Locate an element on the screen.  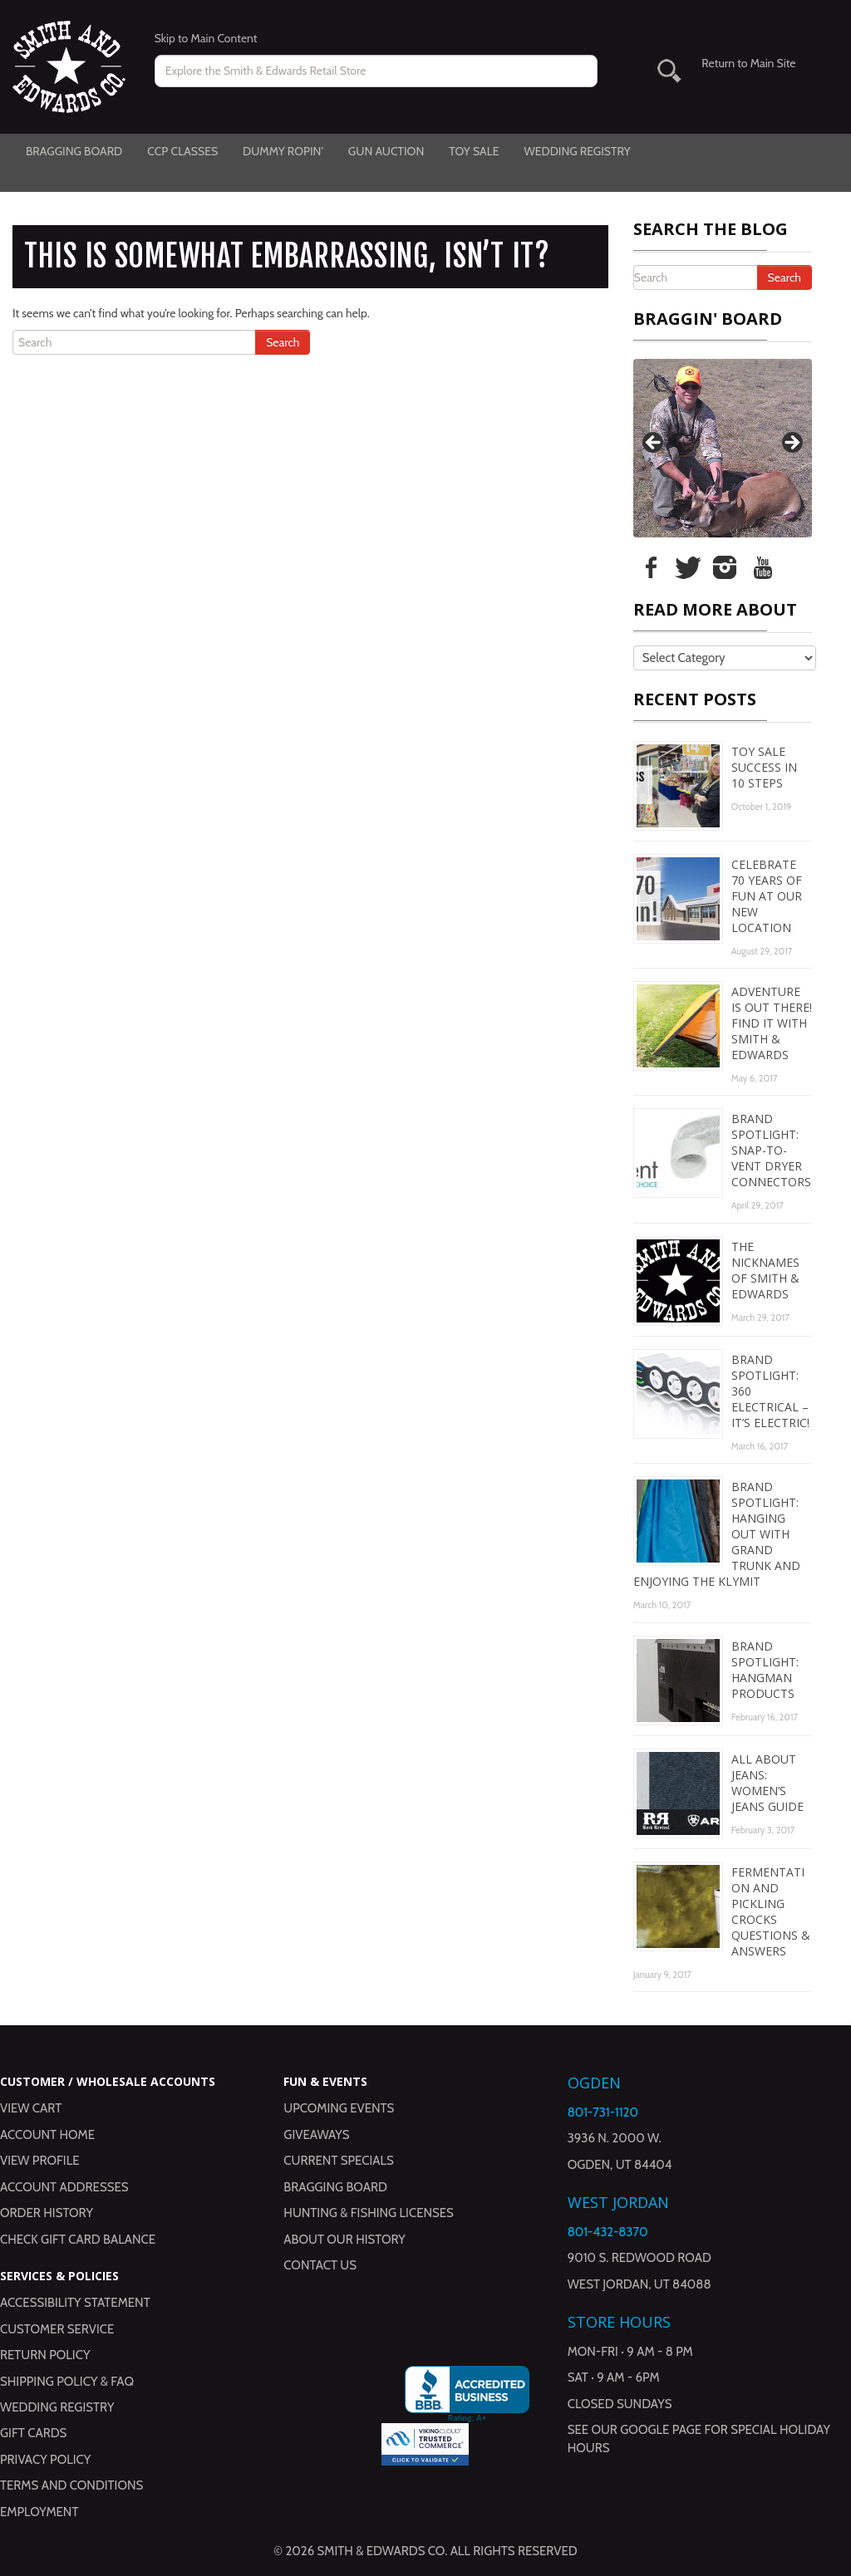
[Search for products on www.smithandedwards.com.] is located at coordinates (376, 71).